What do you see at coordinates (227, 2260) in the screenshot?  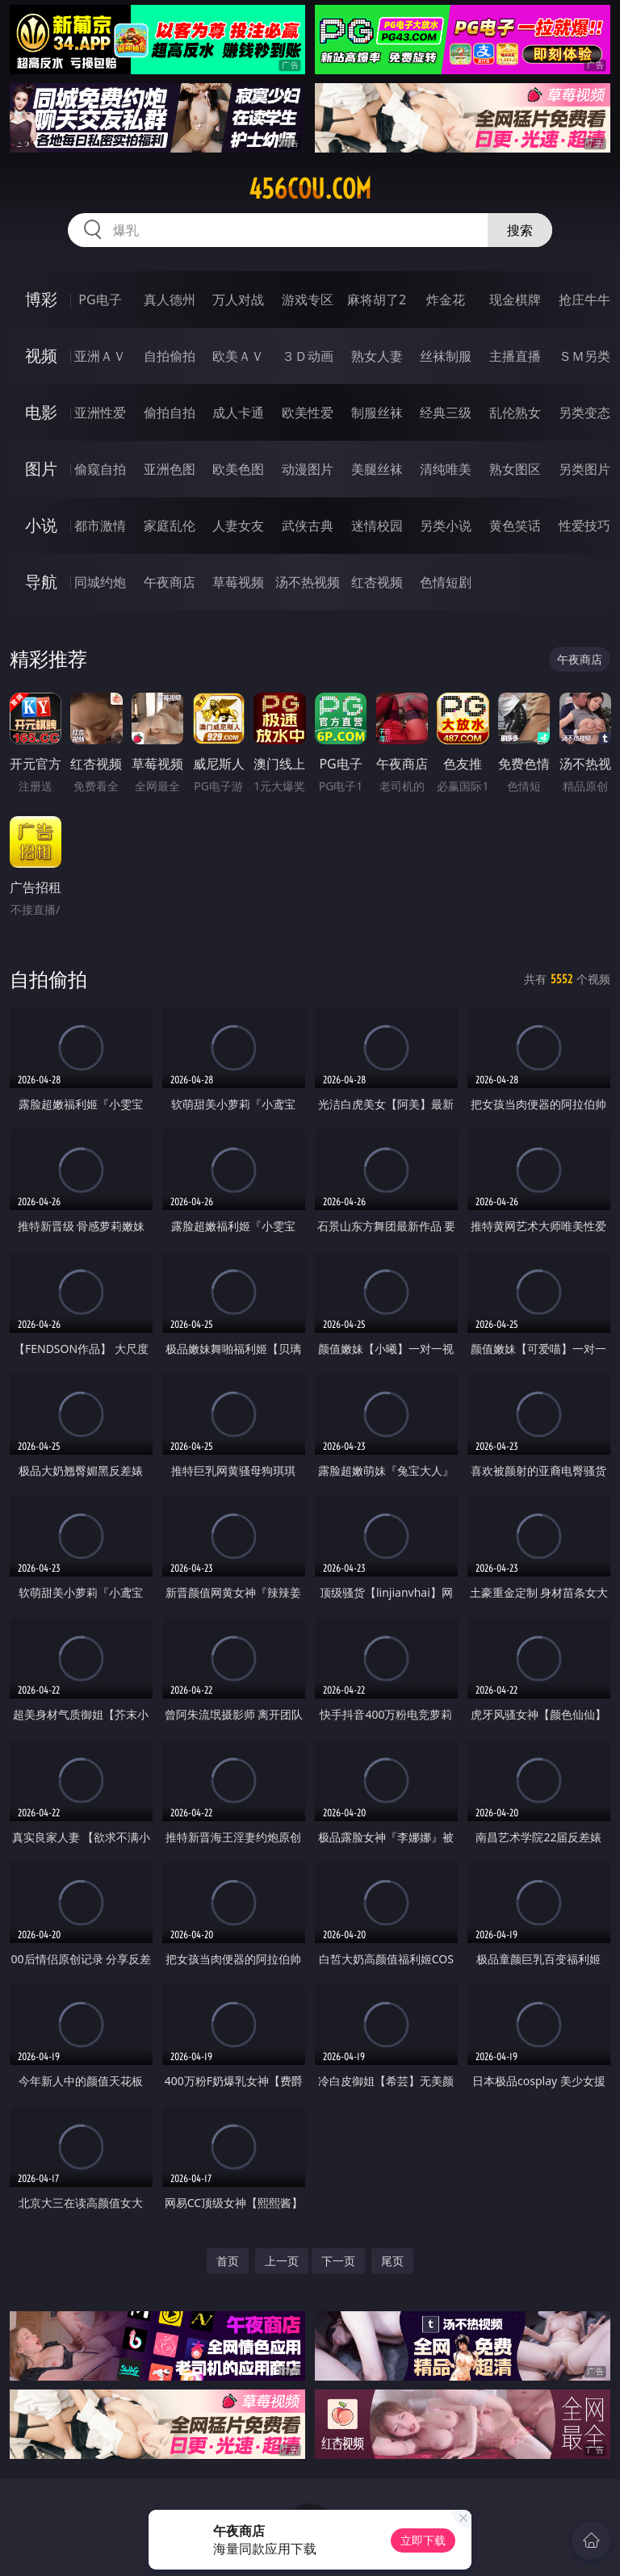 I see `首页` at bounding box center [227, 2260].